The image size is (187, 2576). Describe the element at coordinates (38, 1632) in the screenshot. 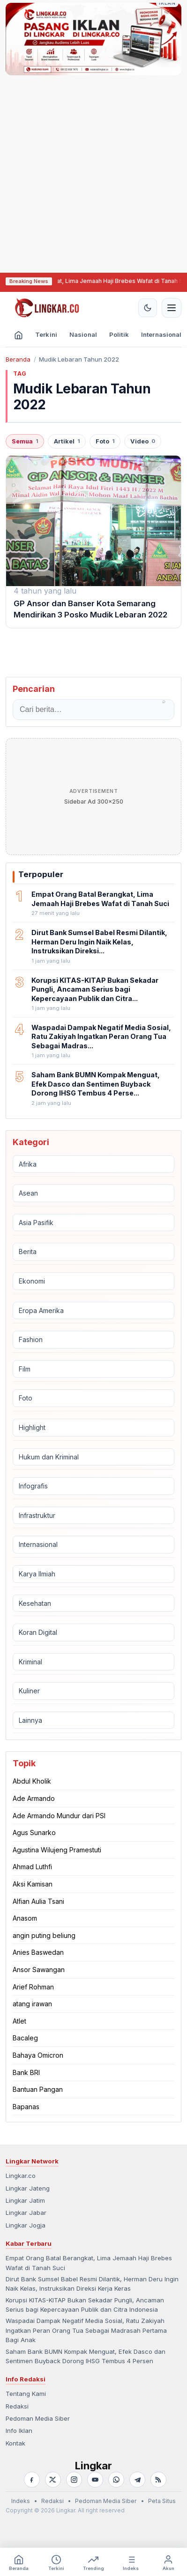

I see `Koran Digital` at that location.